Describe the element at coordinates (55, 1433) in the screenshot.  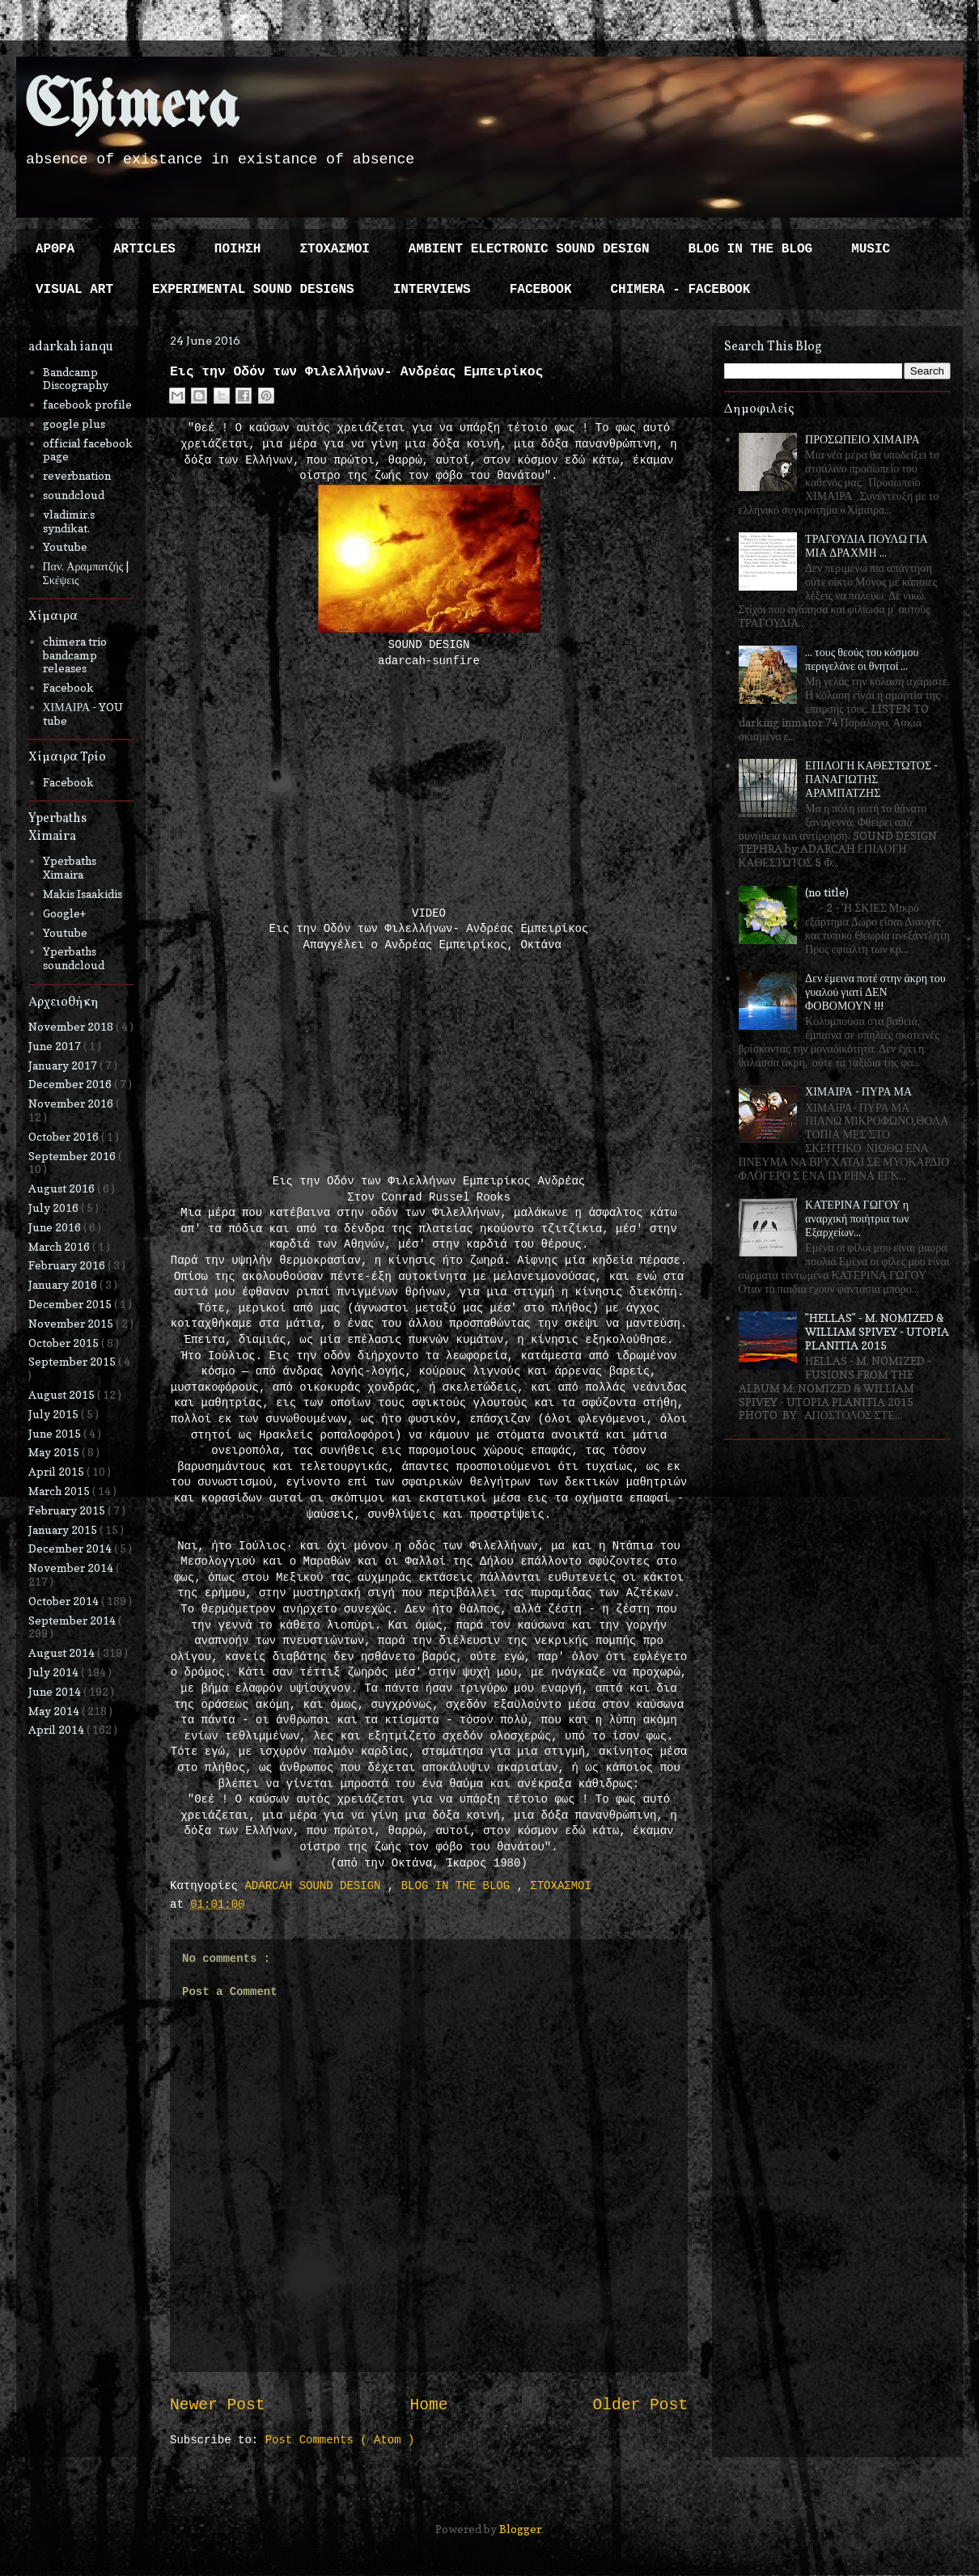
I see `June 2015` at that location.